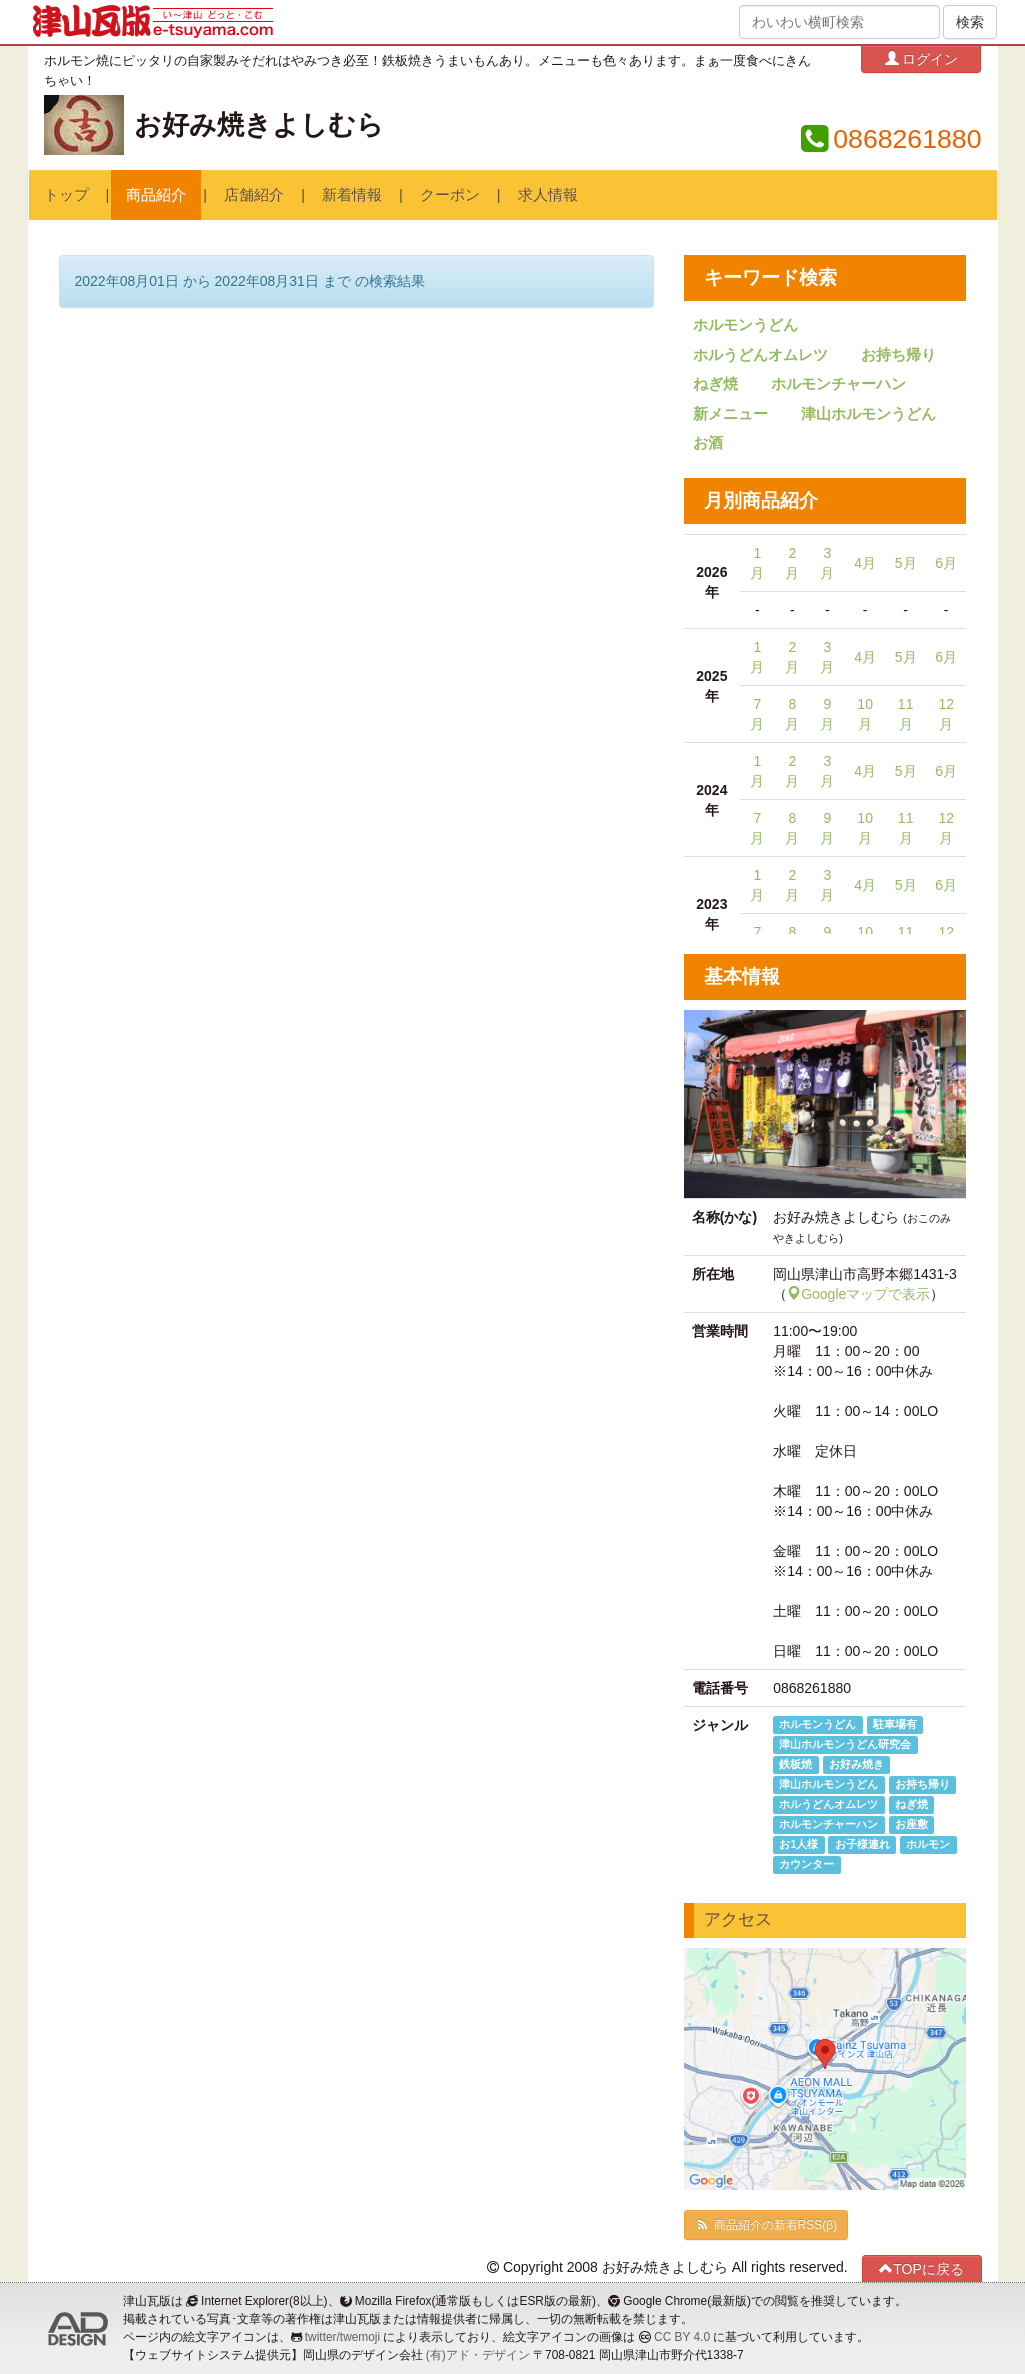  I want to click on 鉄板焼, so click(795, 1764).